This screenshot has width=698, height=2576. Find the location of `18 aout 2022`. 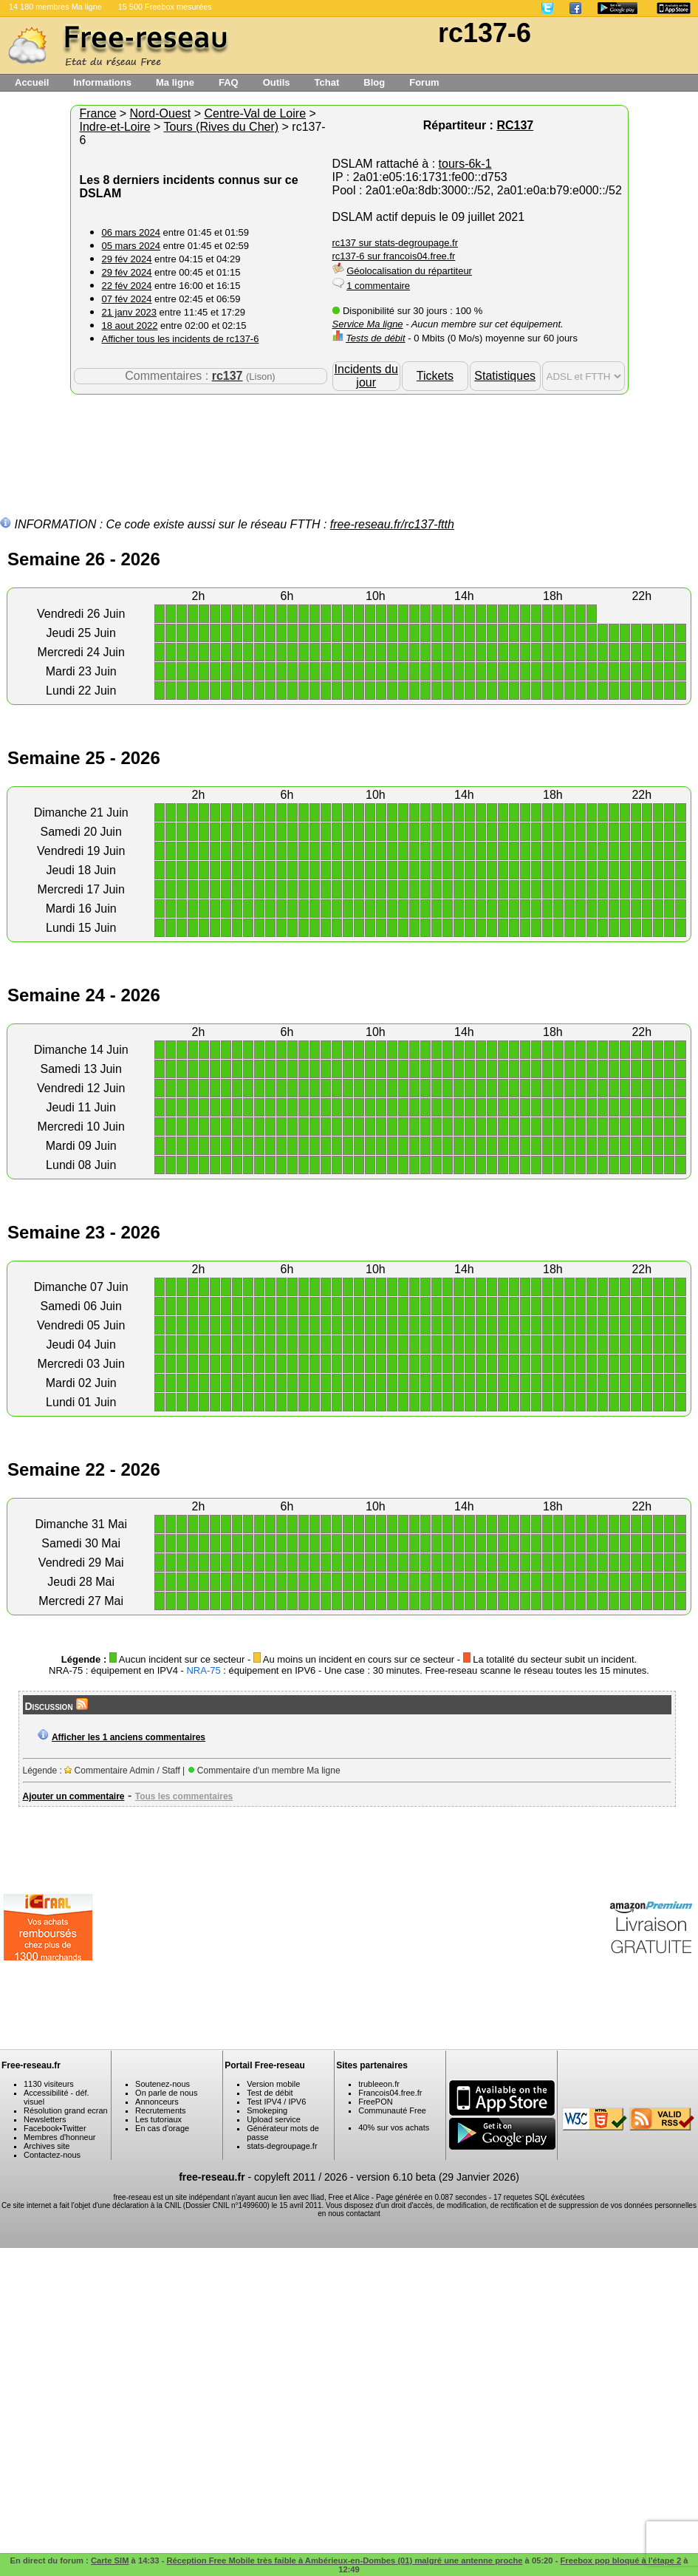

18 aout 2022 is located at coordinates (130, 325).